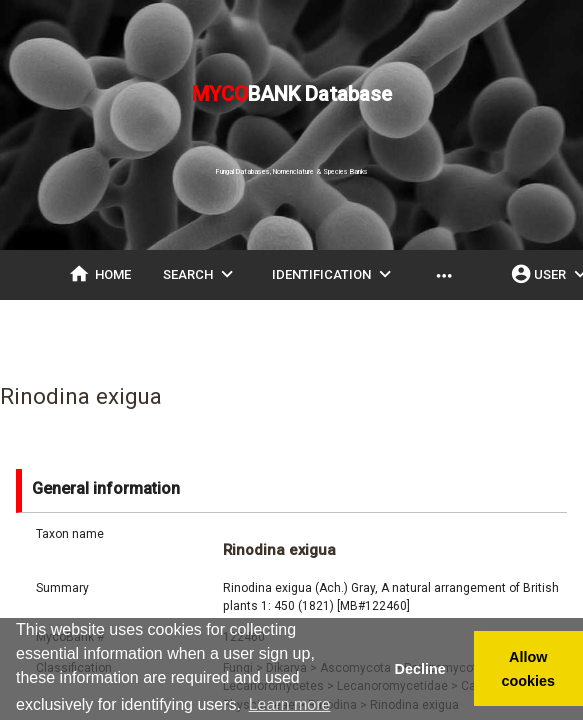 This screenshot has width=583, height=720. What do you see at coordinates (419, 669) in the screenshot?
I see `Decline [button]` at bounding box center [419, 669].